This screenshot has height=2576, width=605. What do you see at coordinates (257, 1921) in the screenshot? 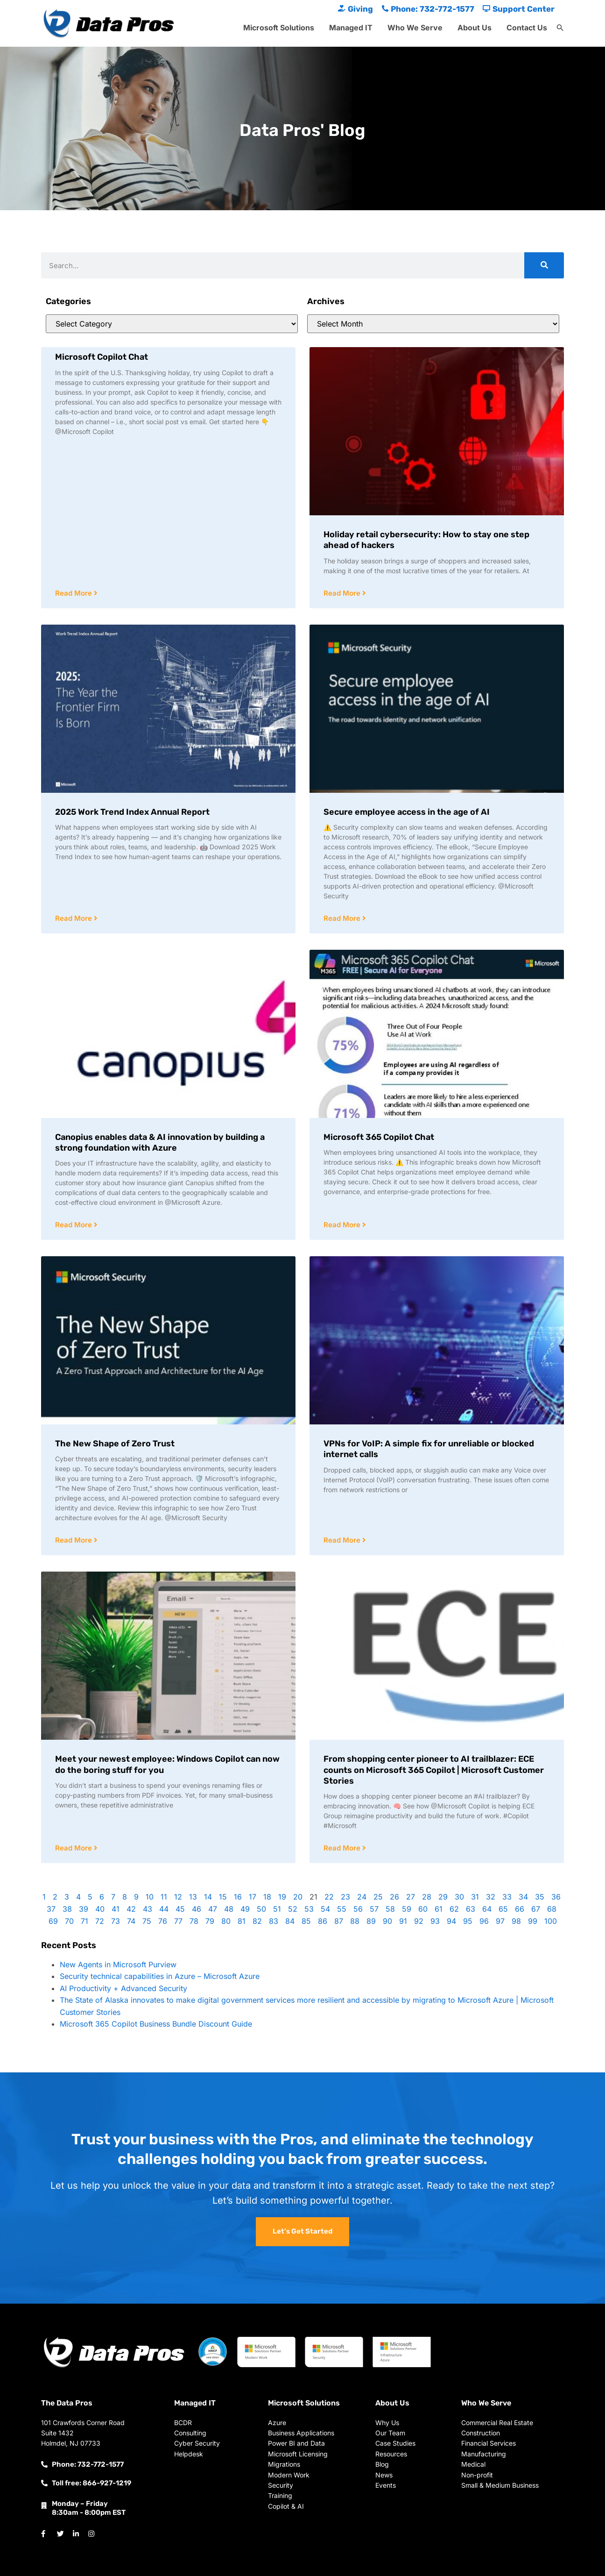
I see `82` at bounding box center [257, 1921].